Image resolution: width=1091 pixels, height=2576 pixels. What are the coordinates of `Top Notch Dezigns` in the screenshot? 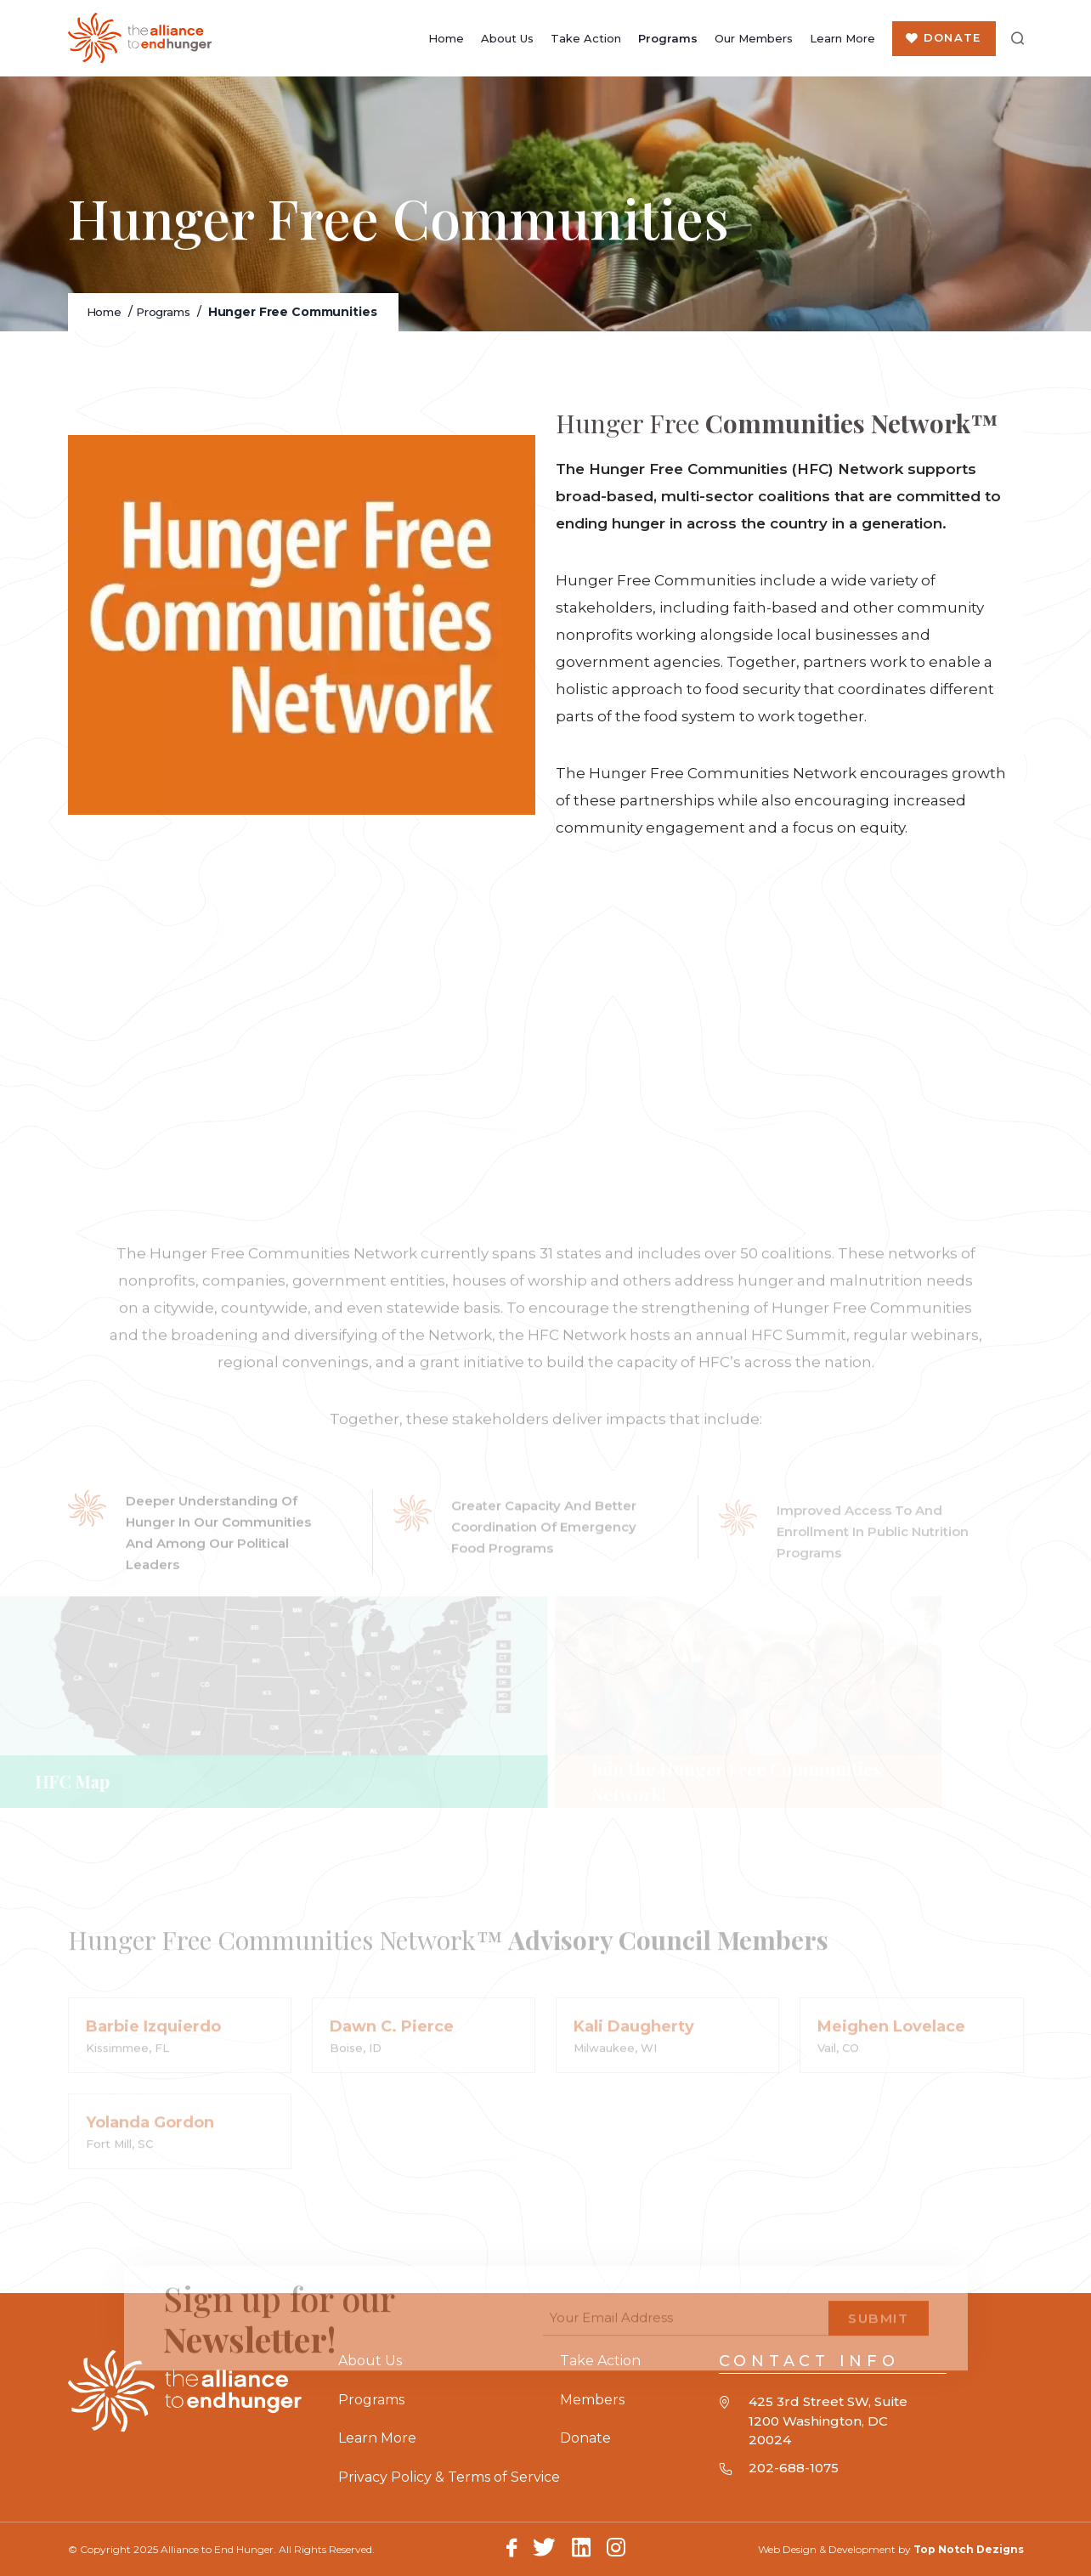 It's located at (968, 2549).